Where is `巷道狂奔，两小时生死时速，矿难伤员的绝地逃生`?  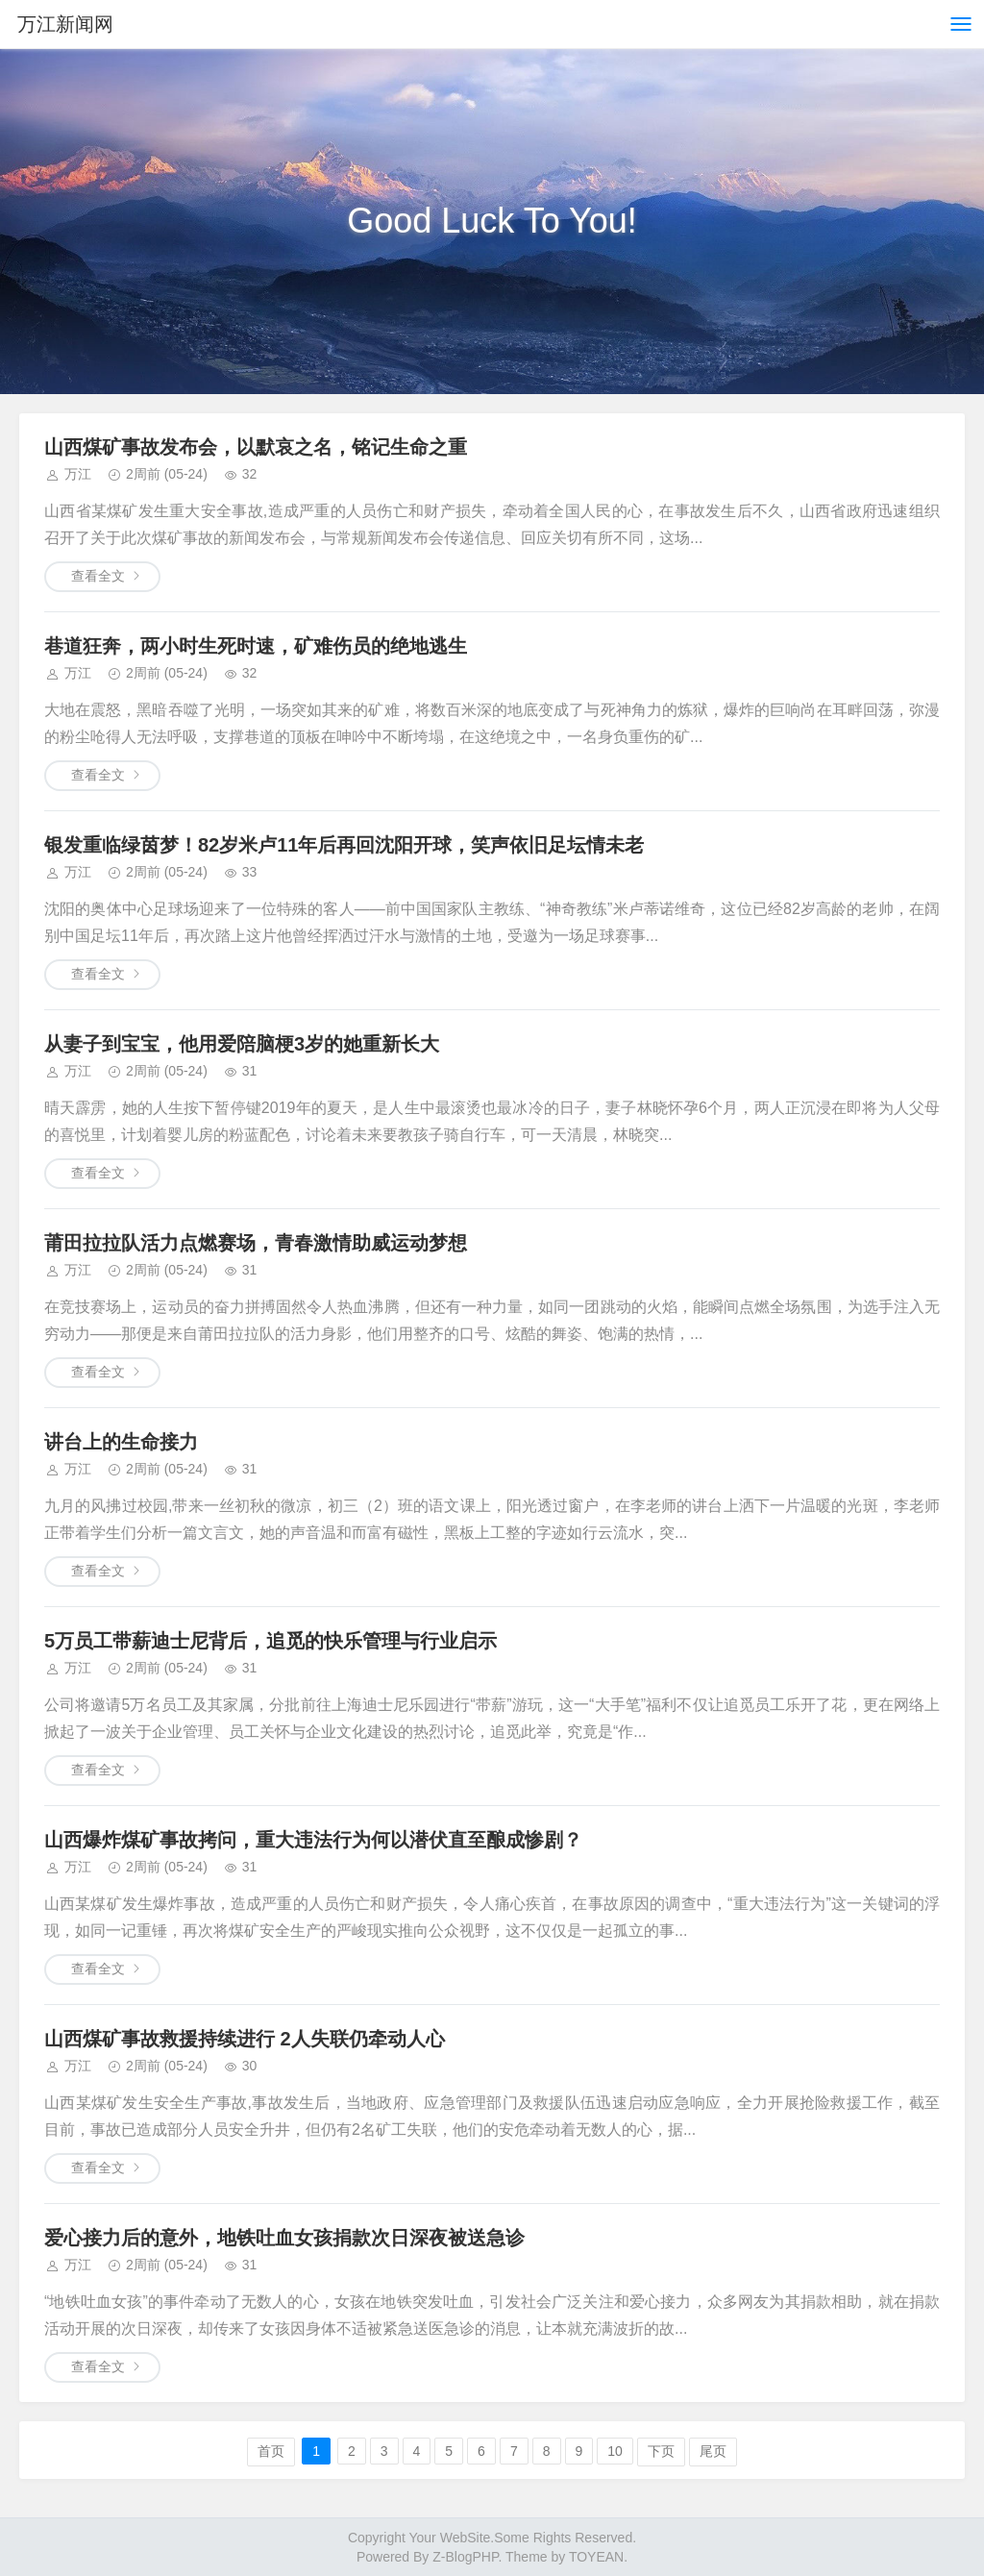
巷道狂奔，两小时生死时速，矿难伤员的绝地逃生 is located at coordinates (255, 645).